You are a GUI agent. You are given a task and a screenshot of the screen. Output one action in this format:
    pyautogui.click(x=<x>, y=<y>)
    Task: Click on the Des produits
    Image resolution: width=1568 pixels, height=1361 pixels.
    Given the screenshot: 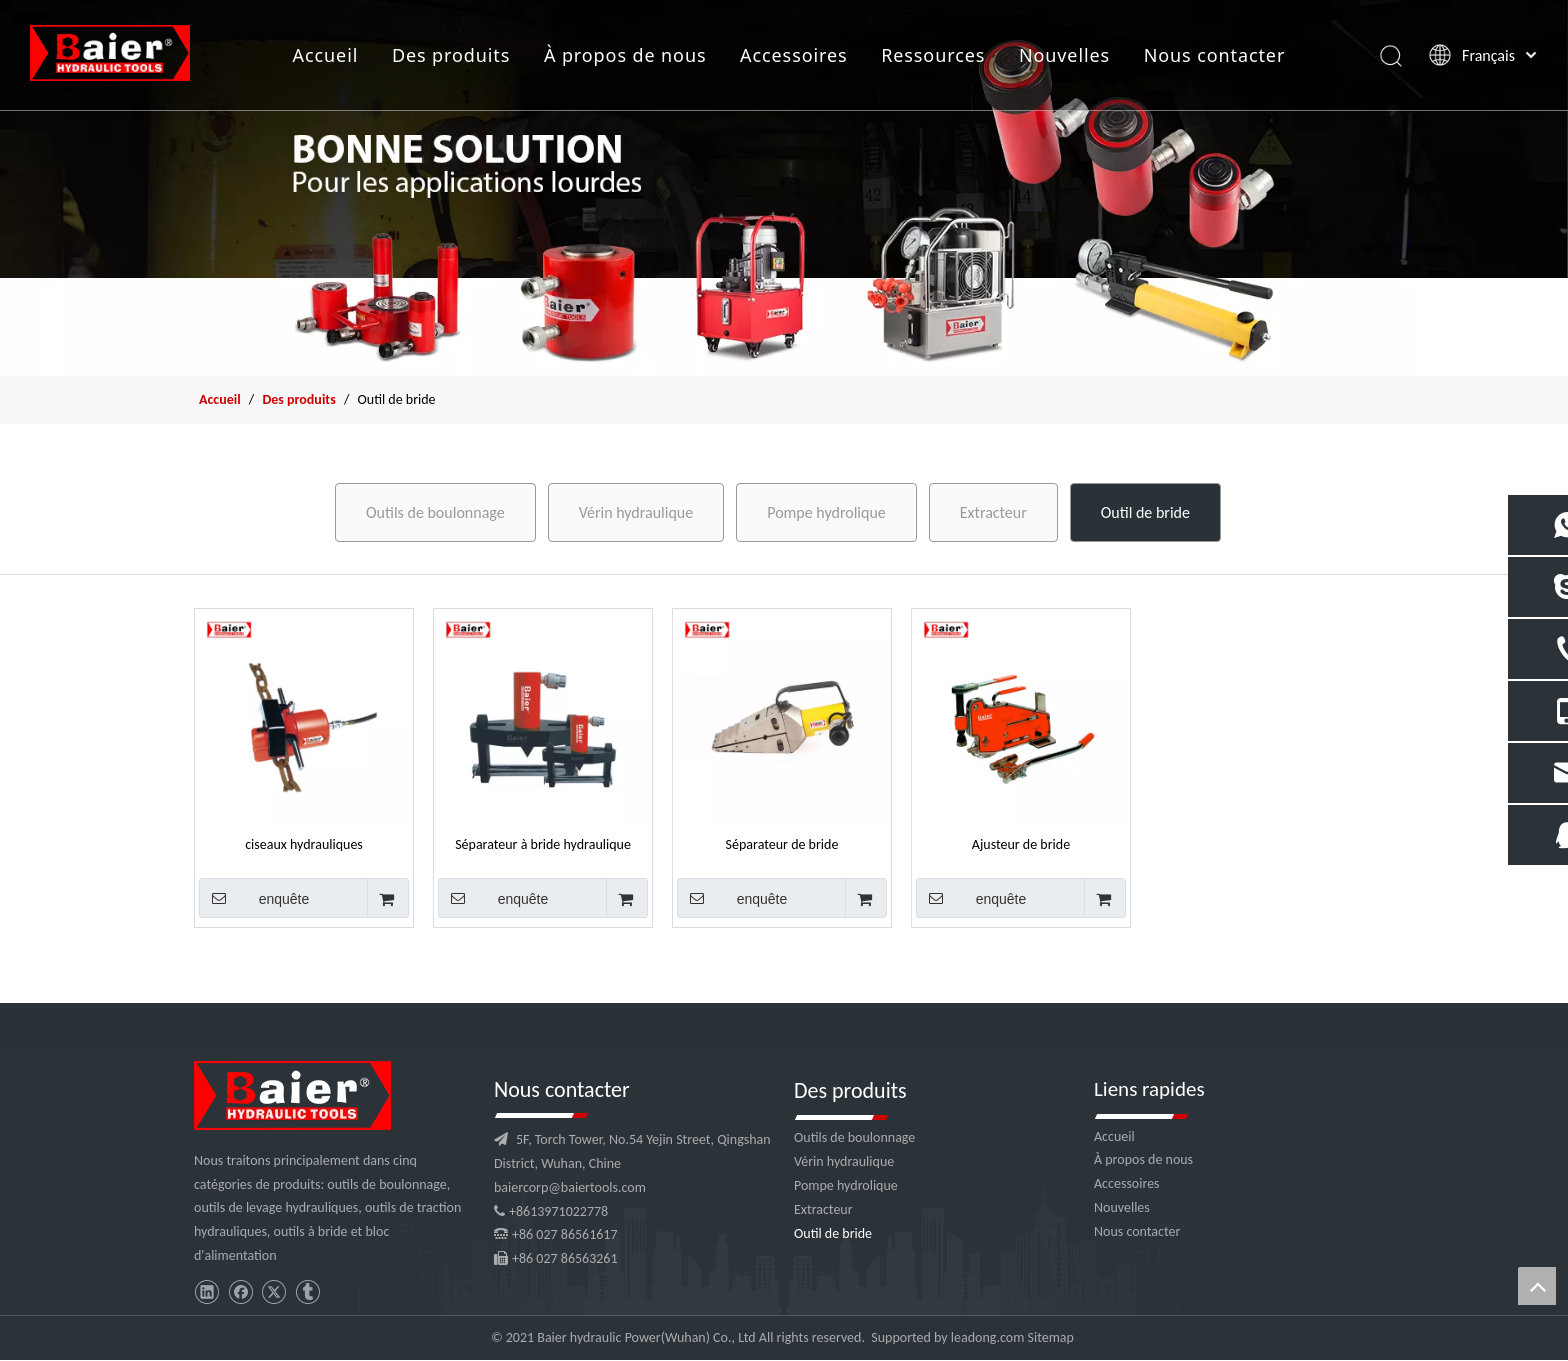 What is the action you would take?
    pyautogui.click(x=451, y=55)
    